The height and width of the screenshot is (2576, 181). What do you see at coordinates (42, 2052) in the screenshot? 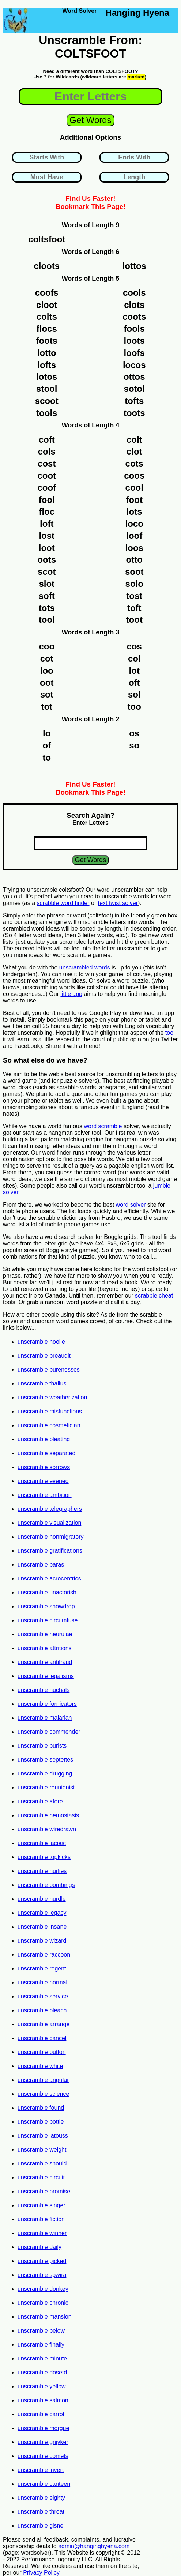
I see `unscramble button` at bounding box center [42, 2052].